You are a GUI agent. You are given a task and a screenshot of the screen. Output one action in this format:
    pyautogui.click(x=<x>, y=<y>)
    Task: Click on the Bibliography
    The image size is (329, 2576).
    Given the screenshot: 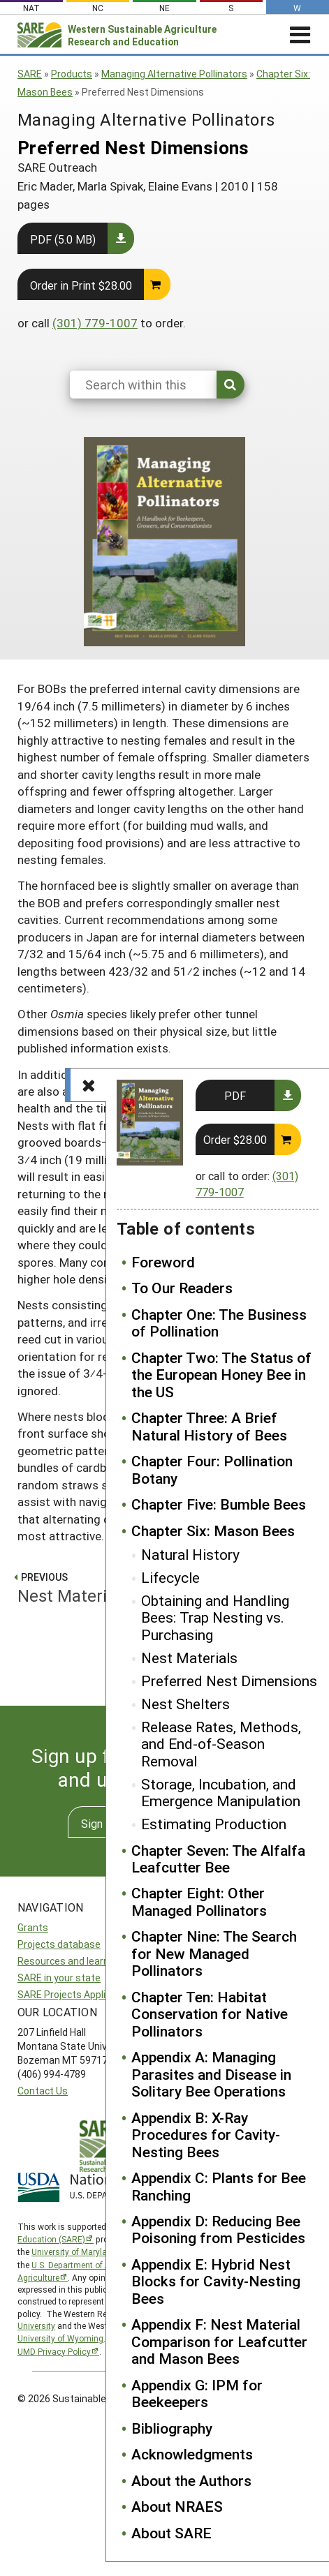 What is the action you would take?
    pyautogui.click(x=171, y=2428)
    